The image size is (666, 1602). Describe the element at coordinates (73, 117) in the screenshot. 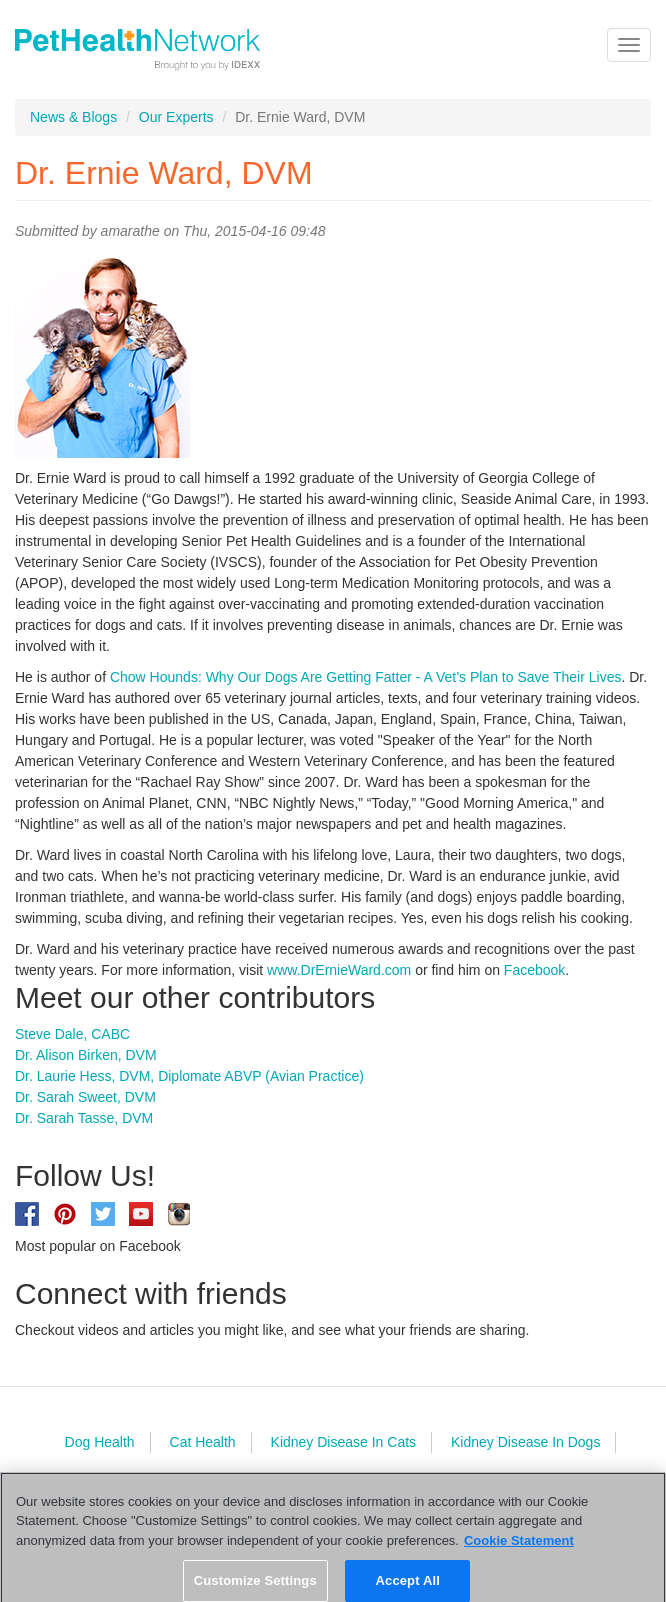

I see `News & Blogs` at that location.